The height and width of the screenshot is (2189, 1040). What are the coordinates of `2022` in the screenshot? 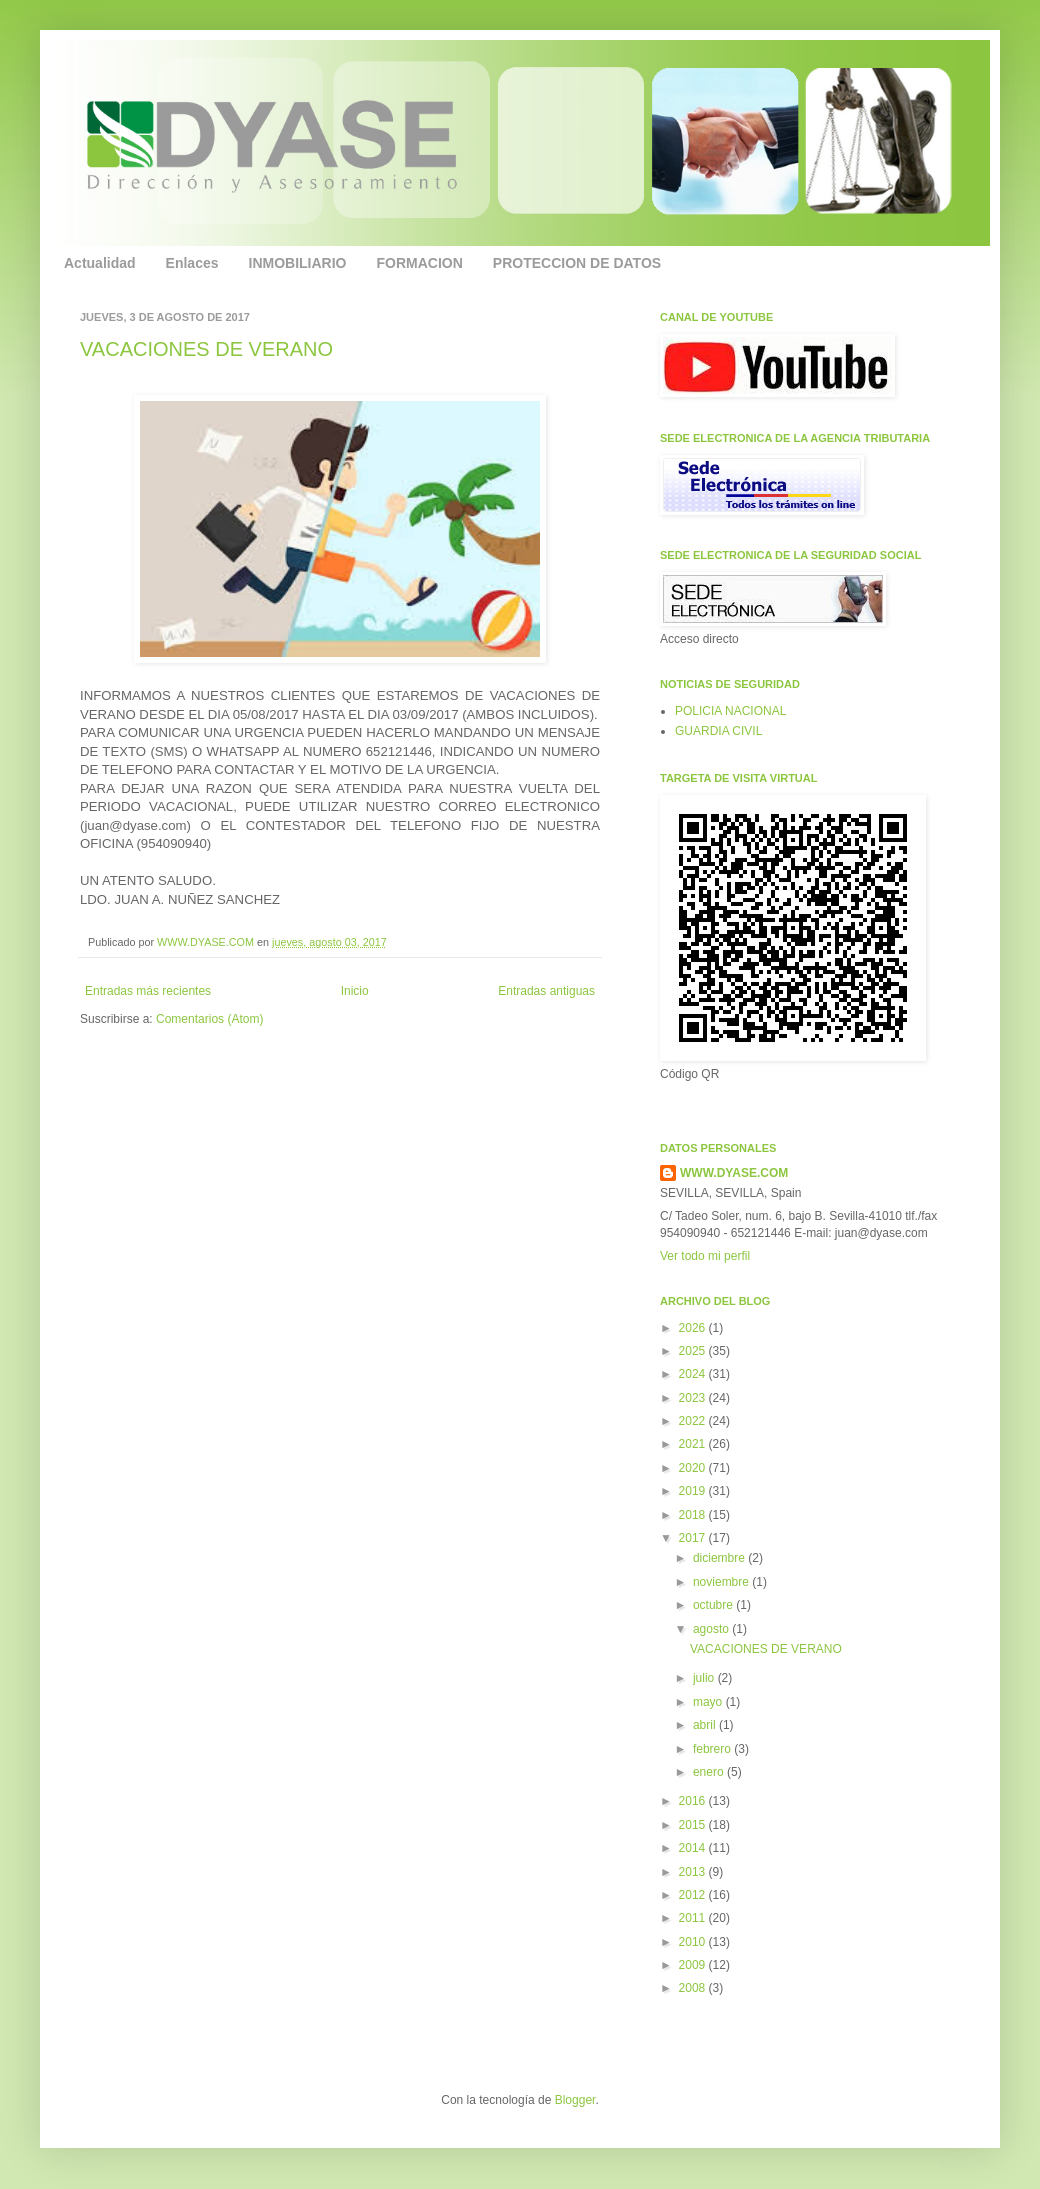 It's located at (694, 1421).